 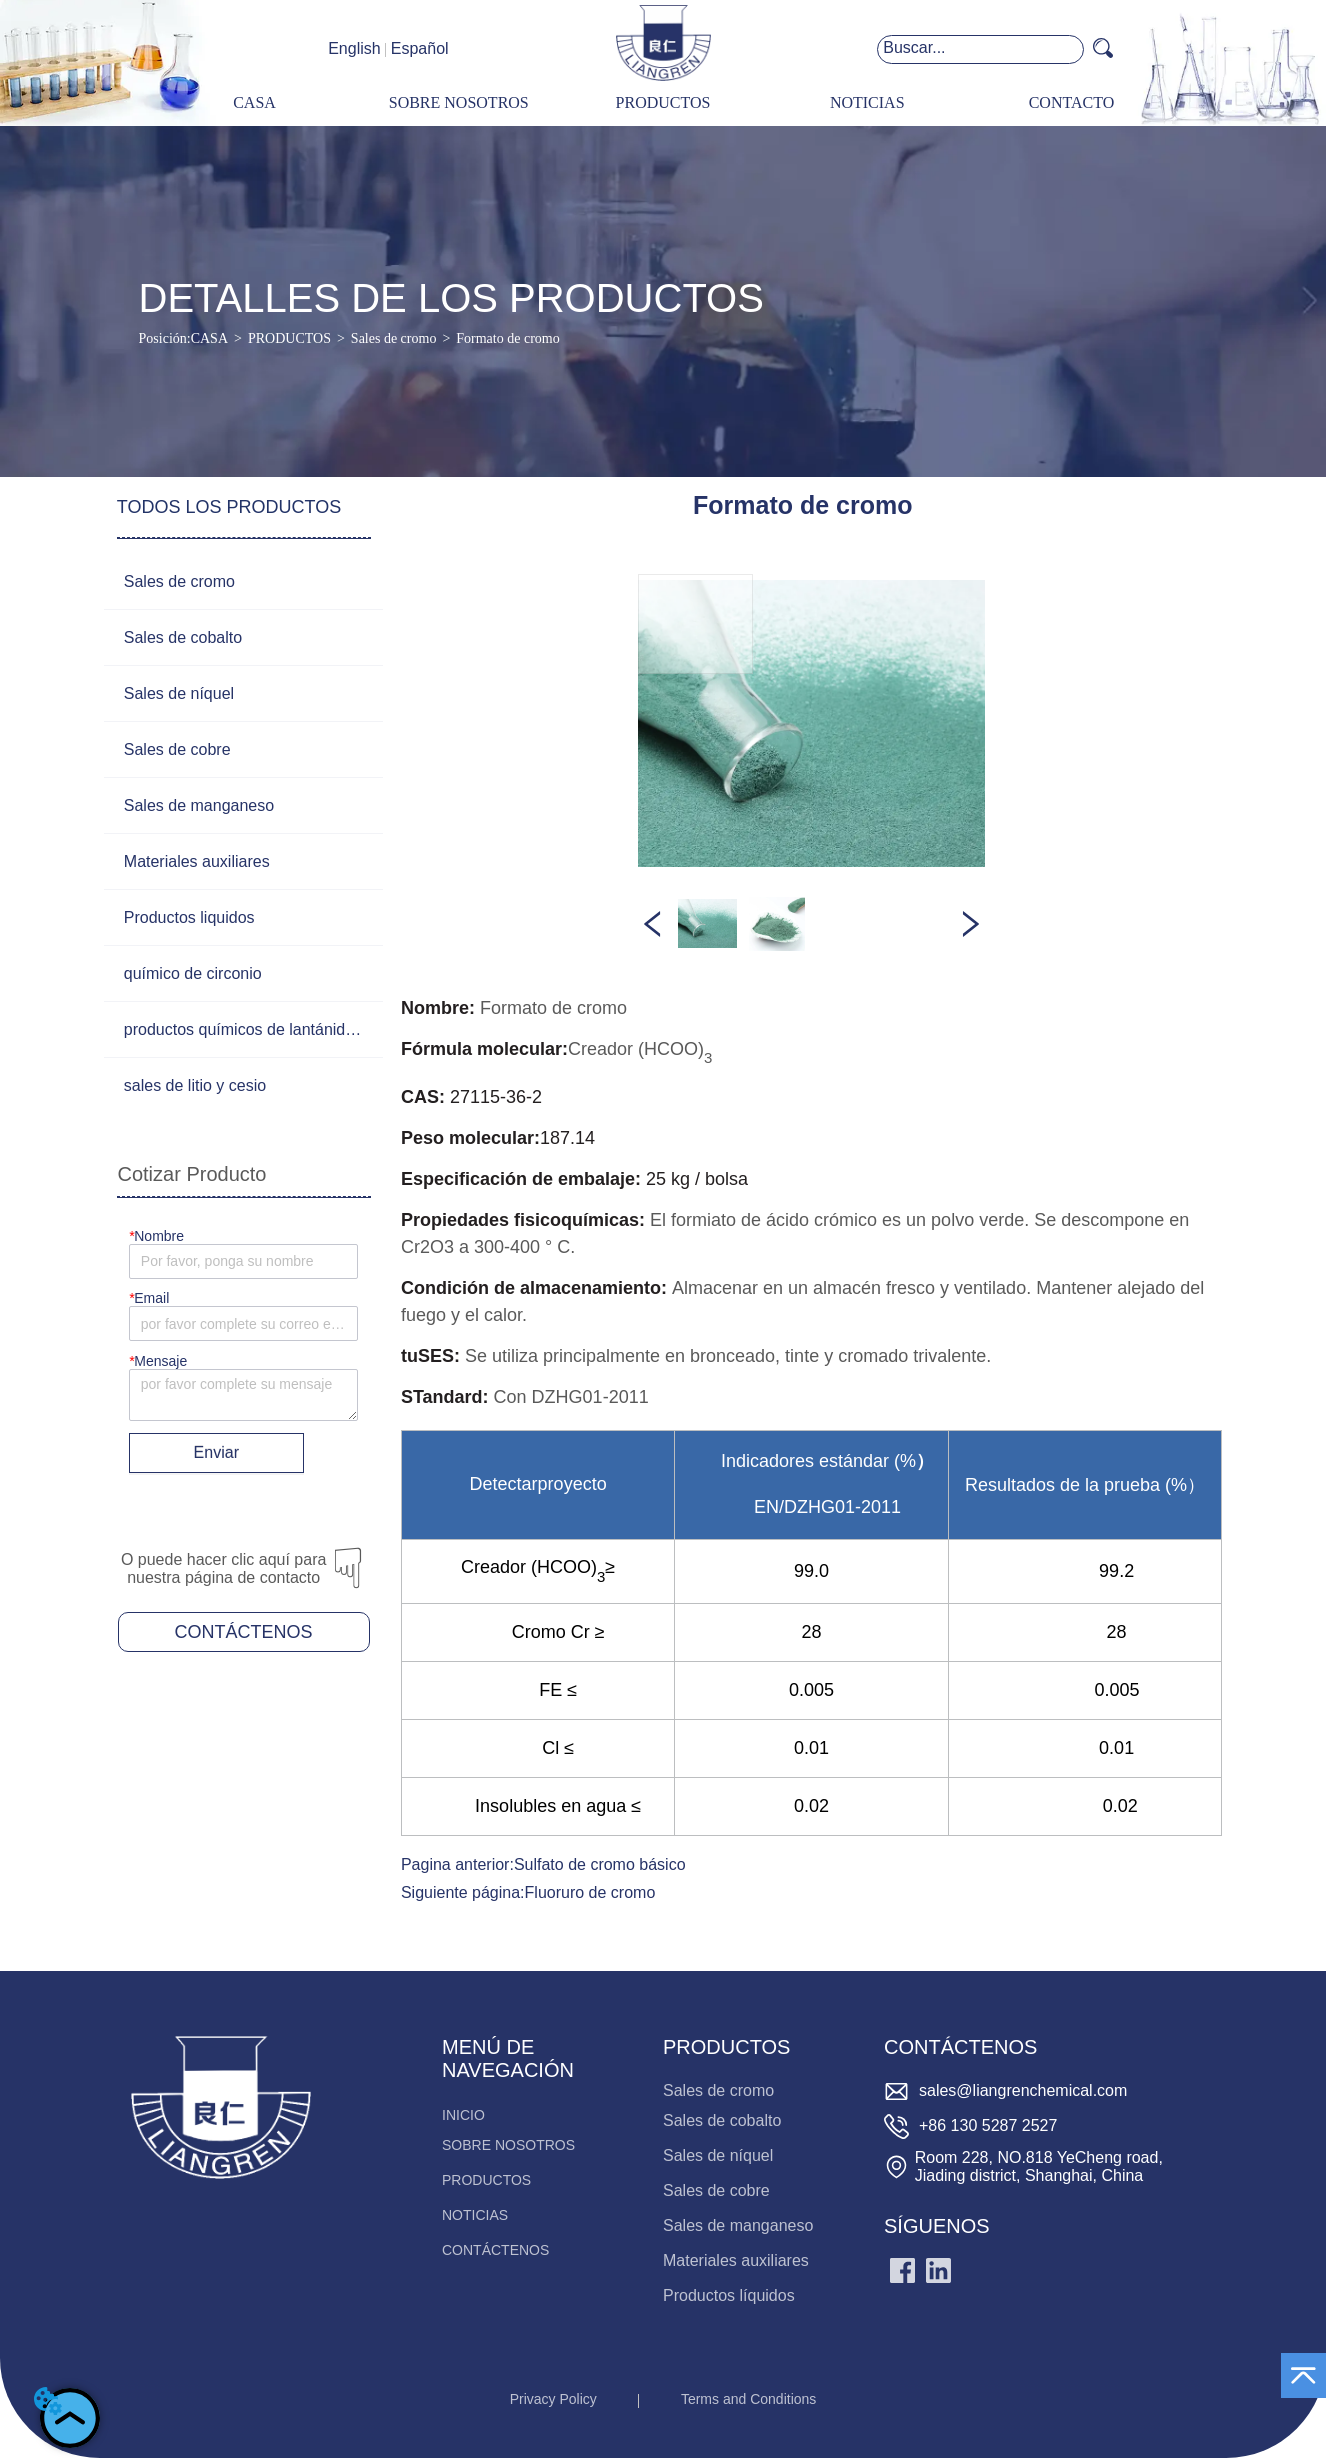 What do you see at coordinates (590, 1892) in the screenshot?
I see `Fluoruro de cromo` at bounding box center [590, 1892].